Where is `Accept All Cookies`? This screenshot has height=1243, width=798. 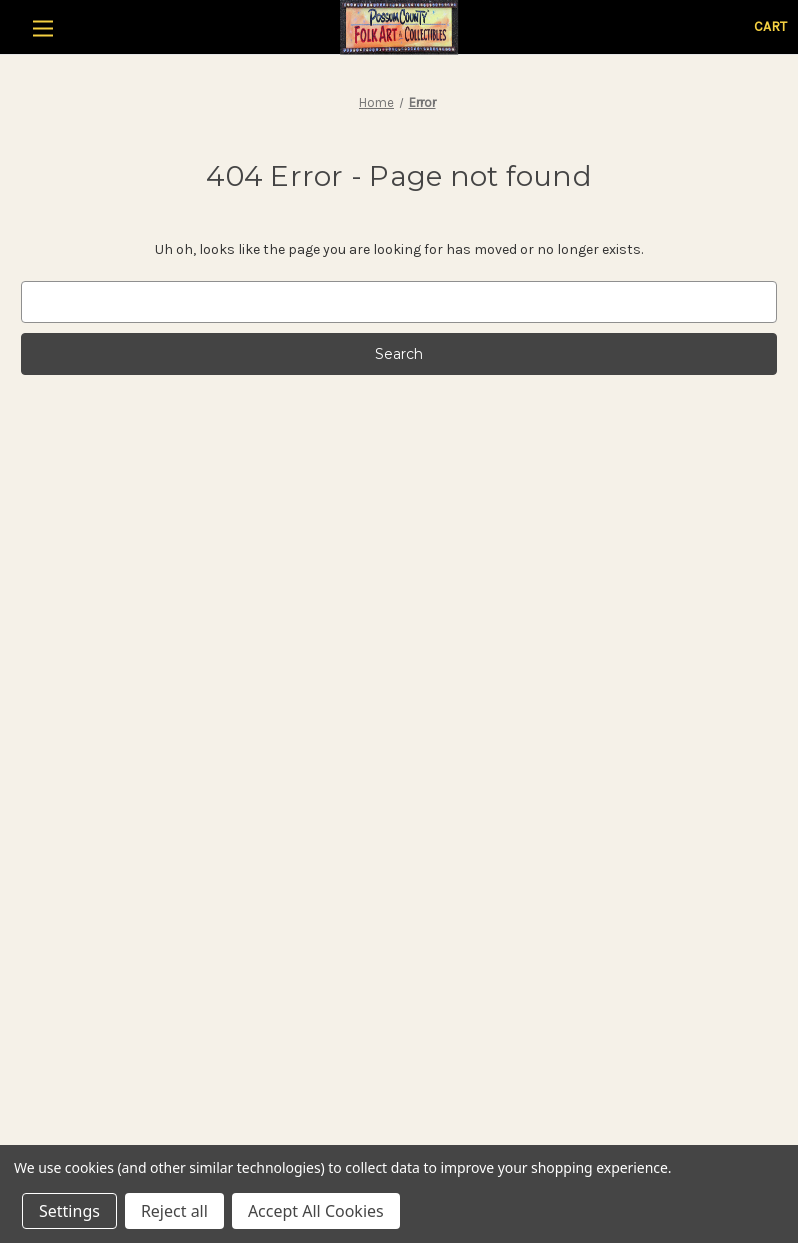
Accept All Cookies is located at coordinates (316, 1211).